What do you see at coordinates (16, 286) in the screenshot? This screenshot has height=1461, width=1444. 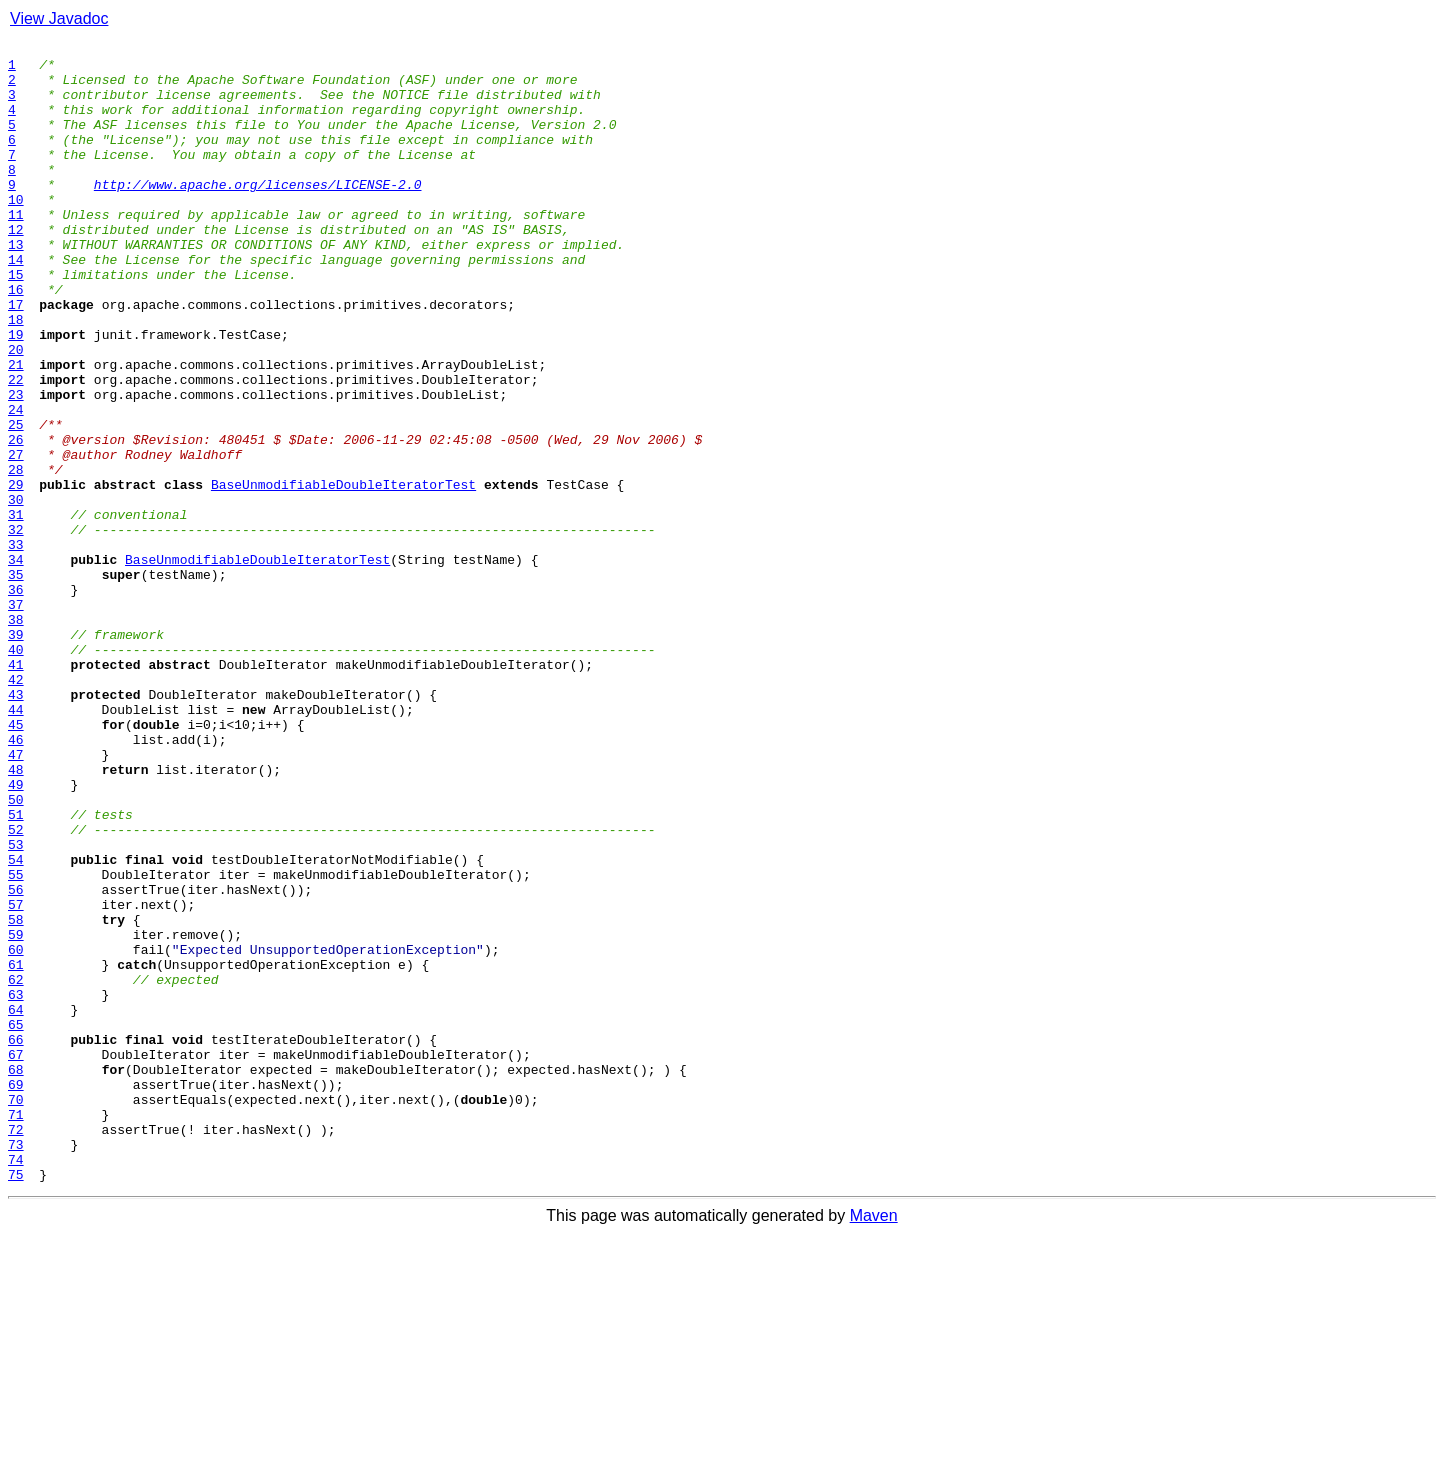 I see `13` at bounding box center [16, 286].